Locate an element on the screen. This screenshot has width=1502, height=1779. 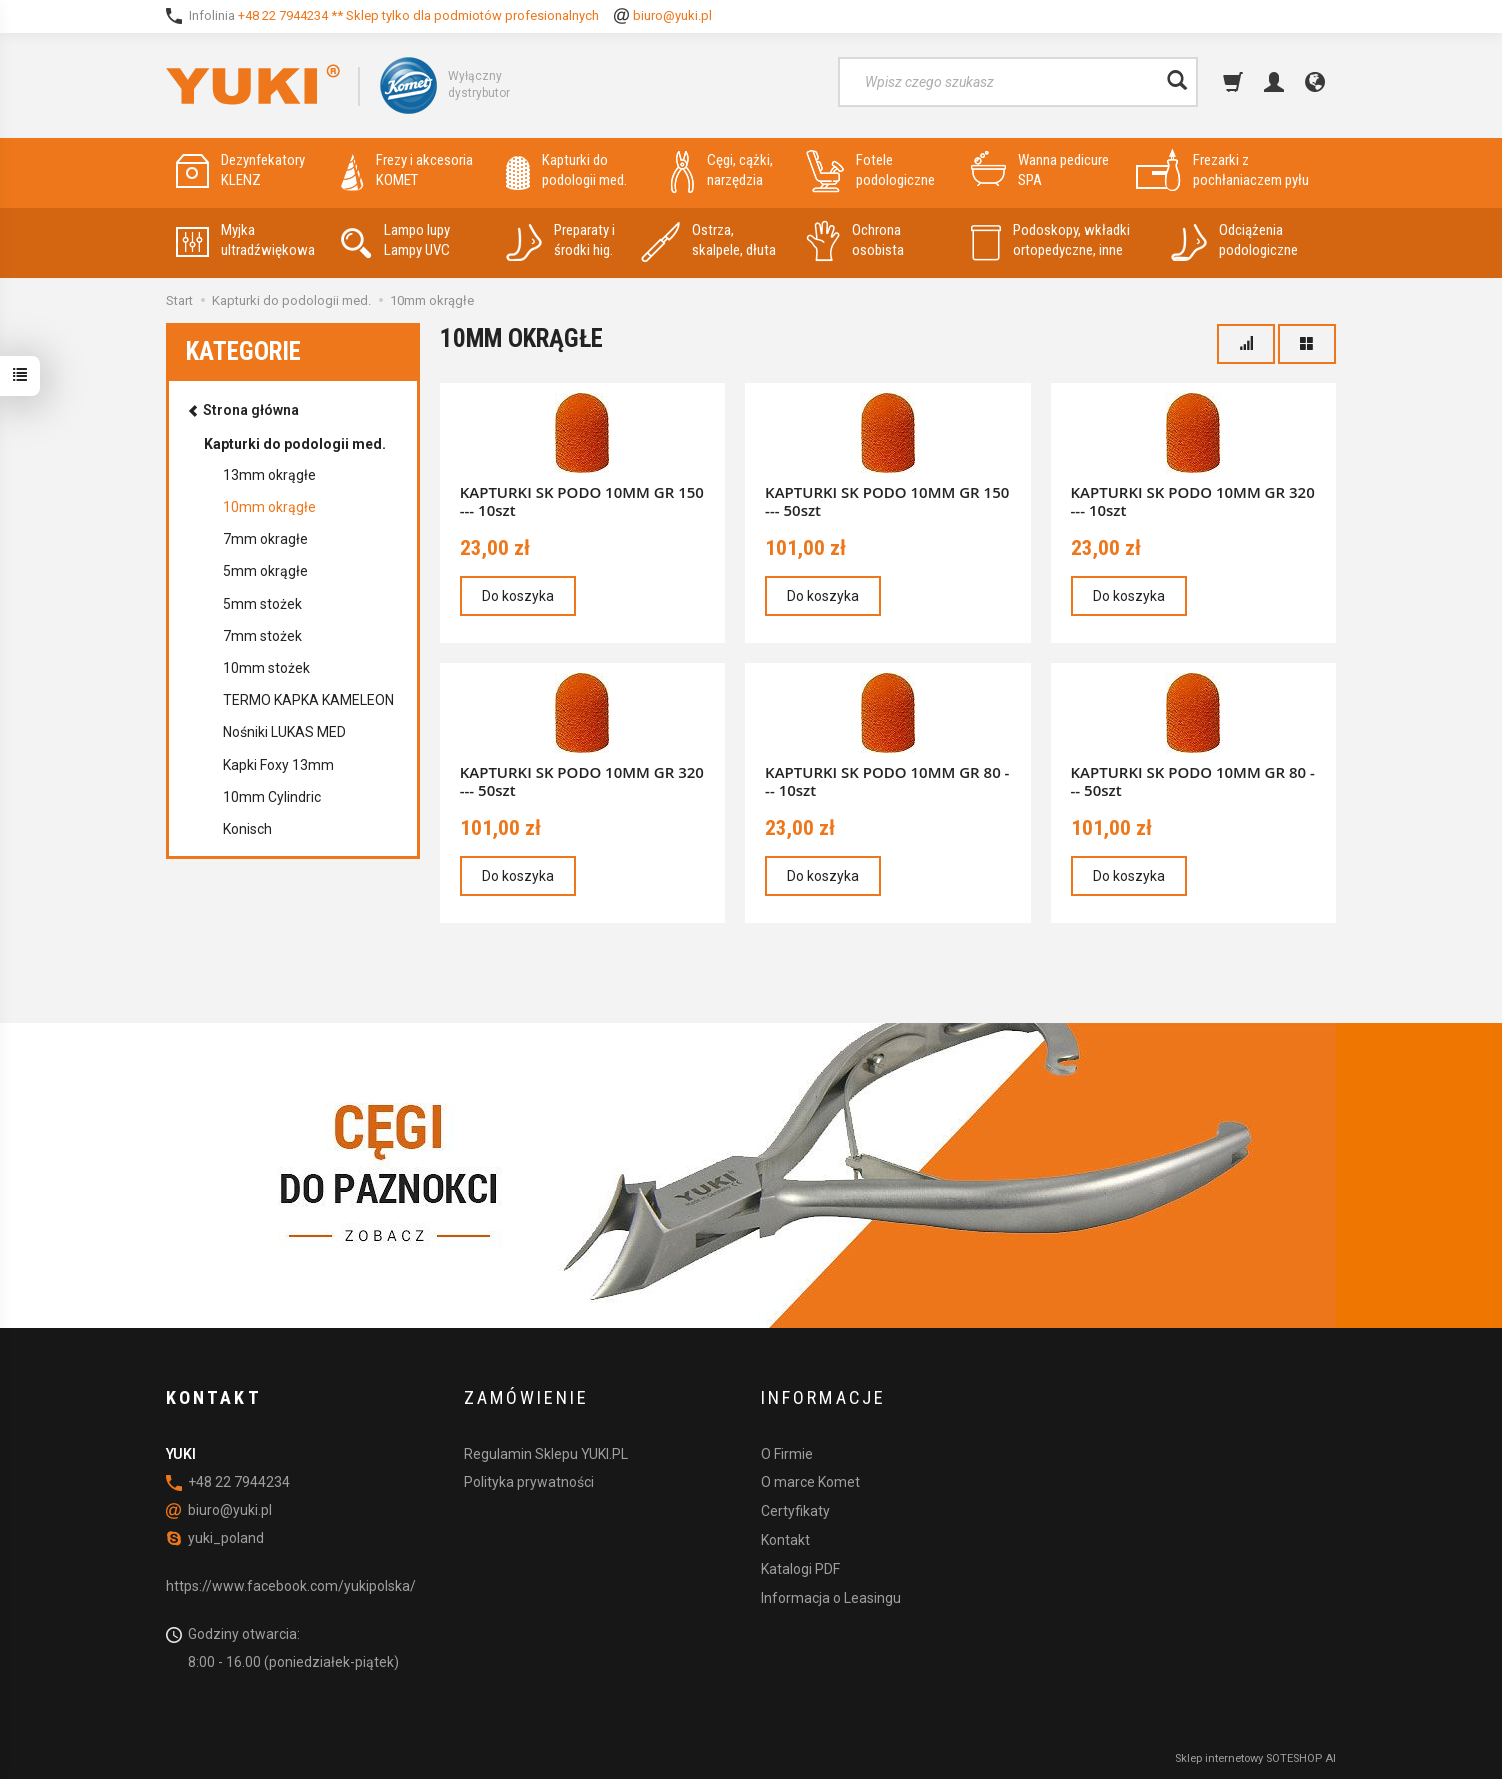
Preparaty i środki hig. is located at coordinates (560, 240).